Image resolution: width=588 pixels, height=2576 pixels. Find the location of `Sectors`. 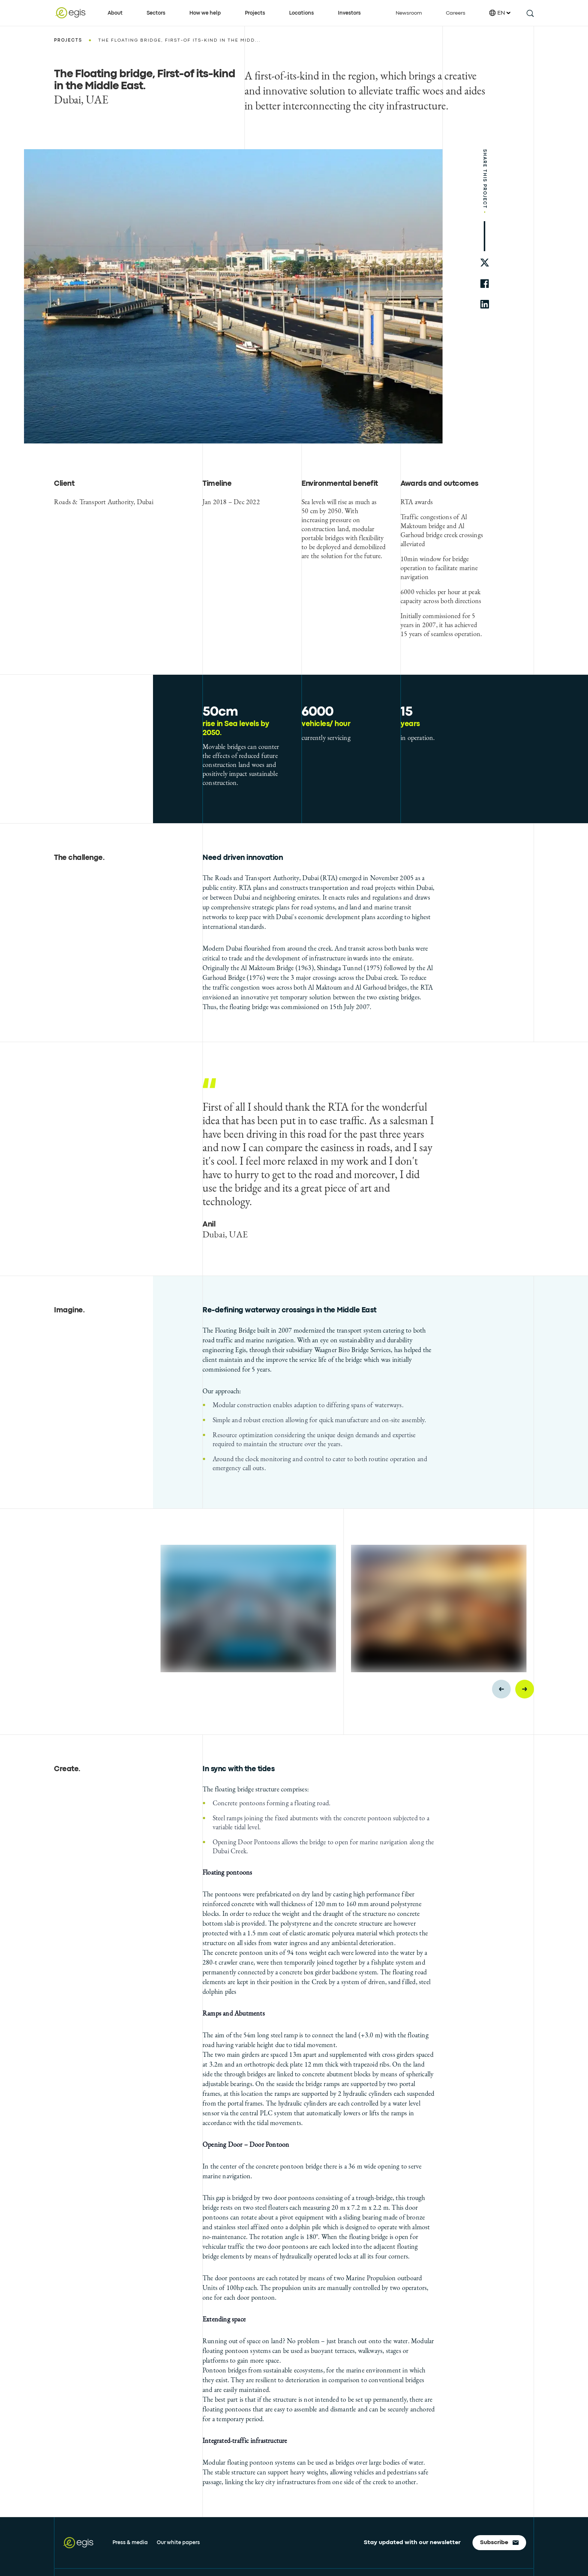

Sectors is located at coordinates (156, 13).